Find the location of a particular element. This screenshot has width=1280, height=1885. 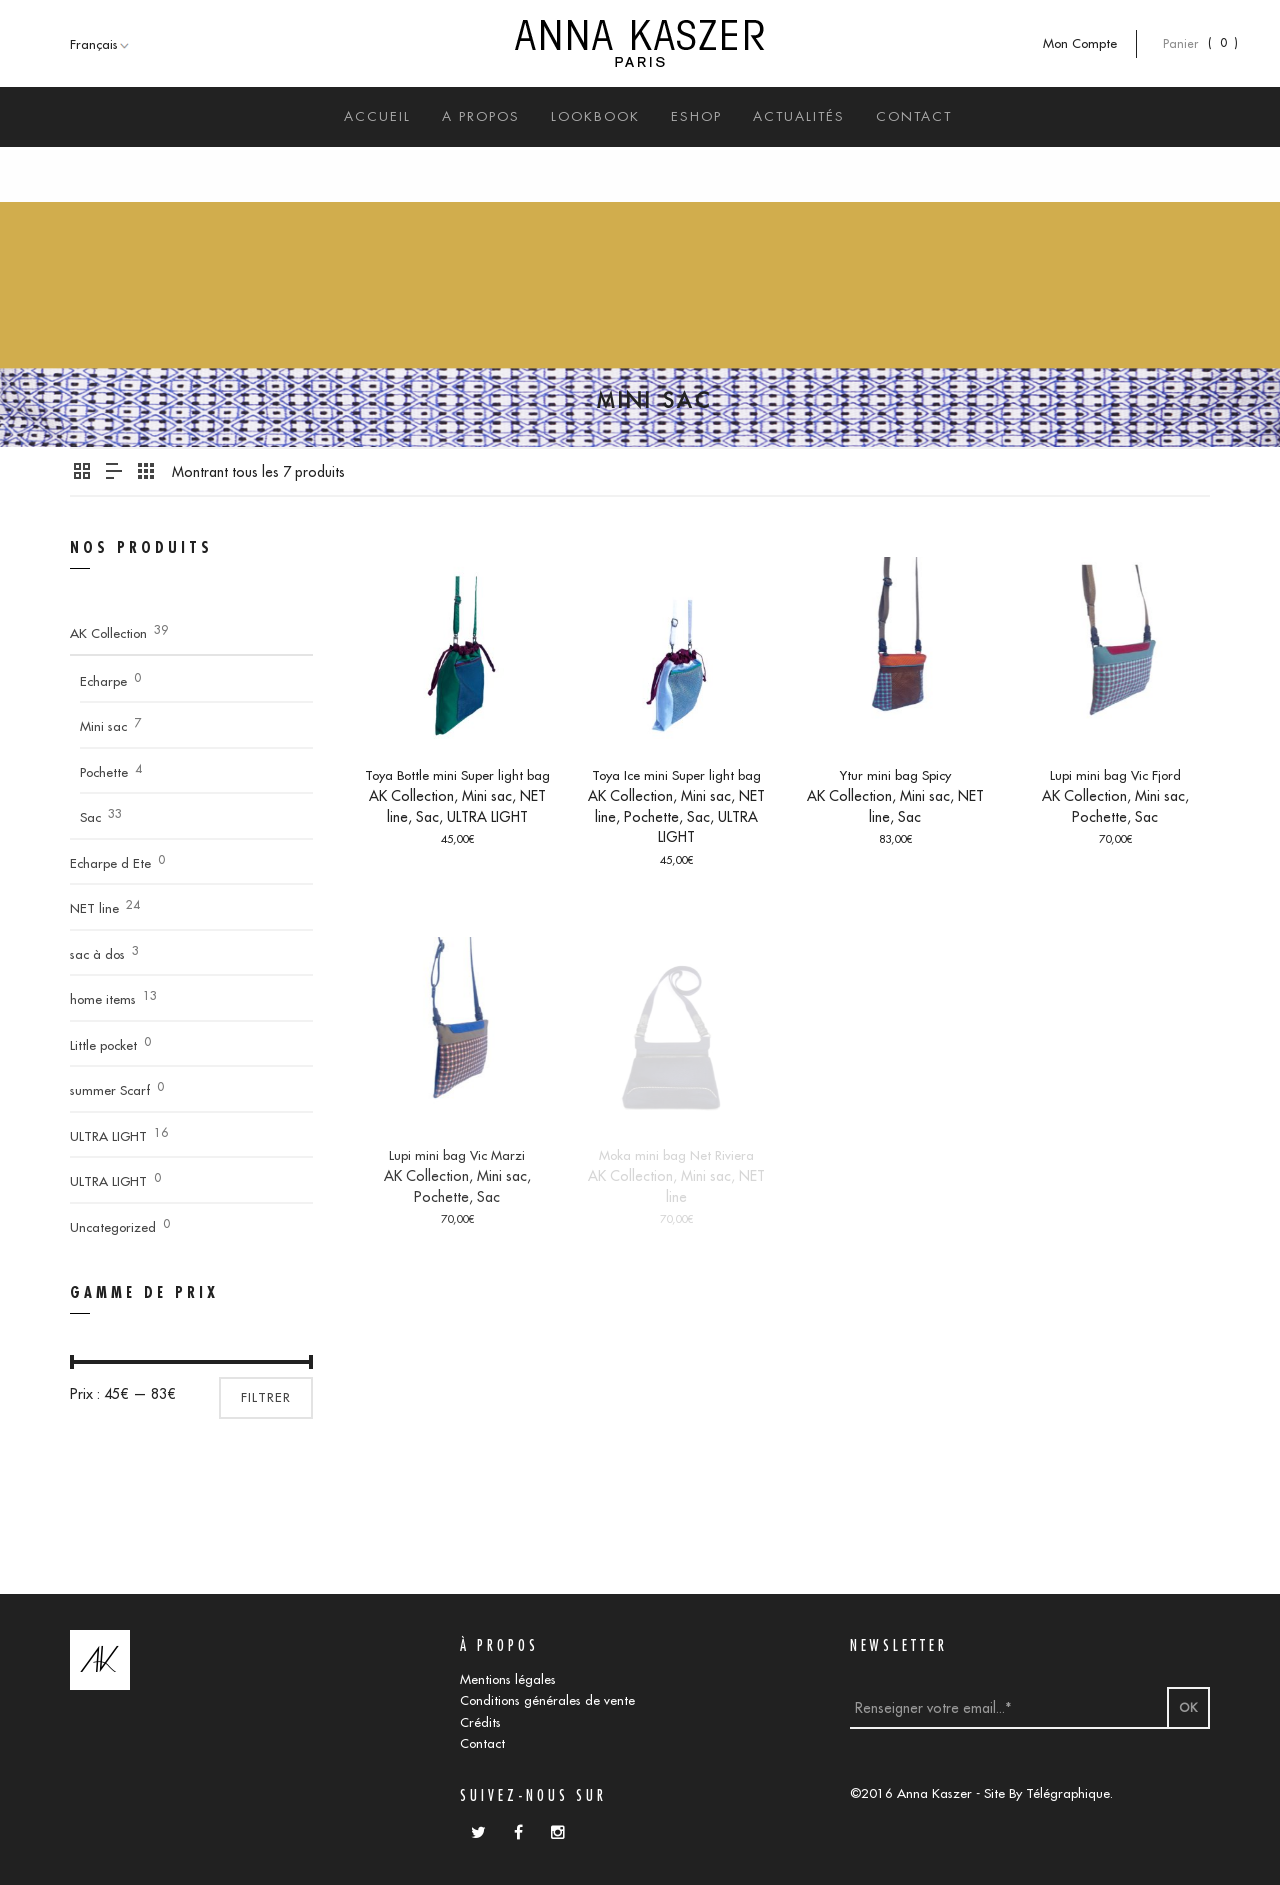

Sac is located at coordinates (427, 817).